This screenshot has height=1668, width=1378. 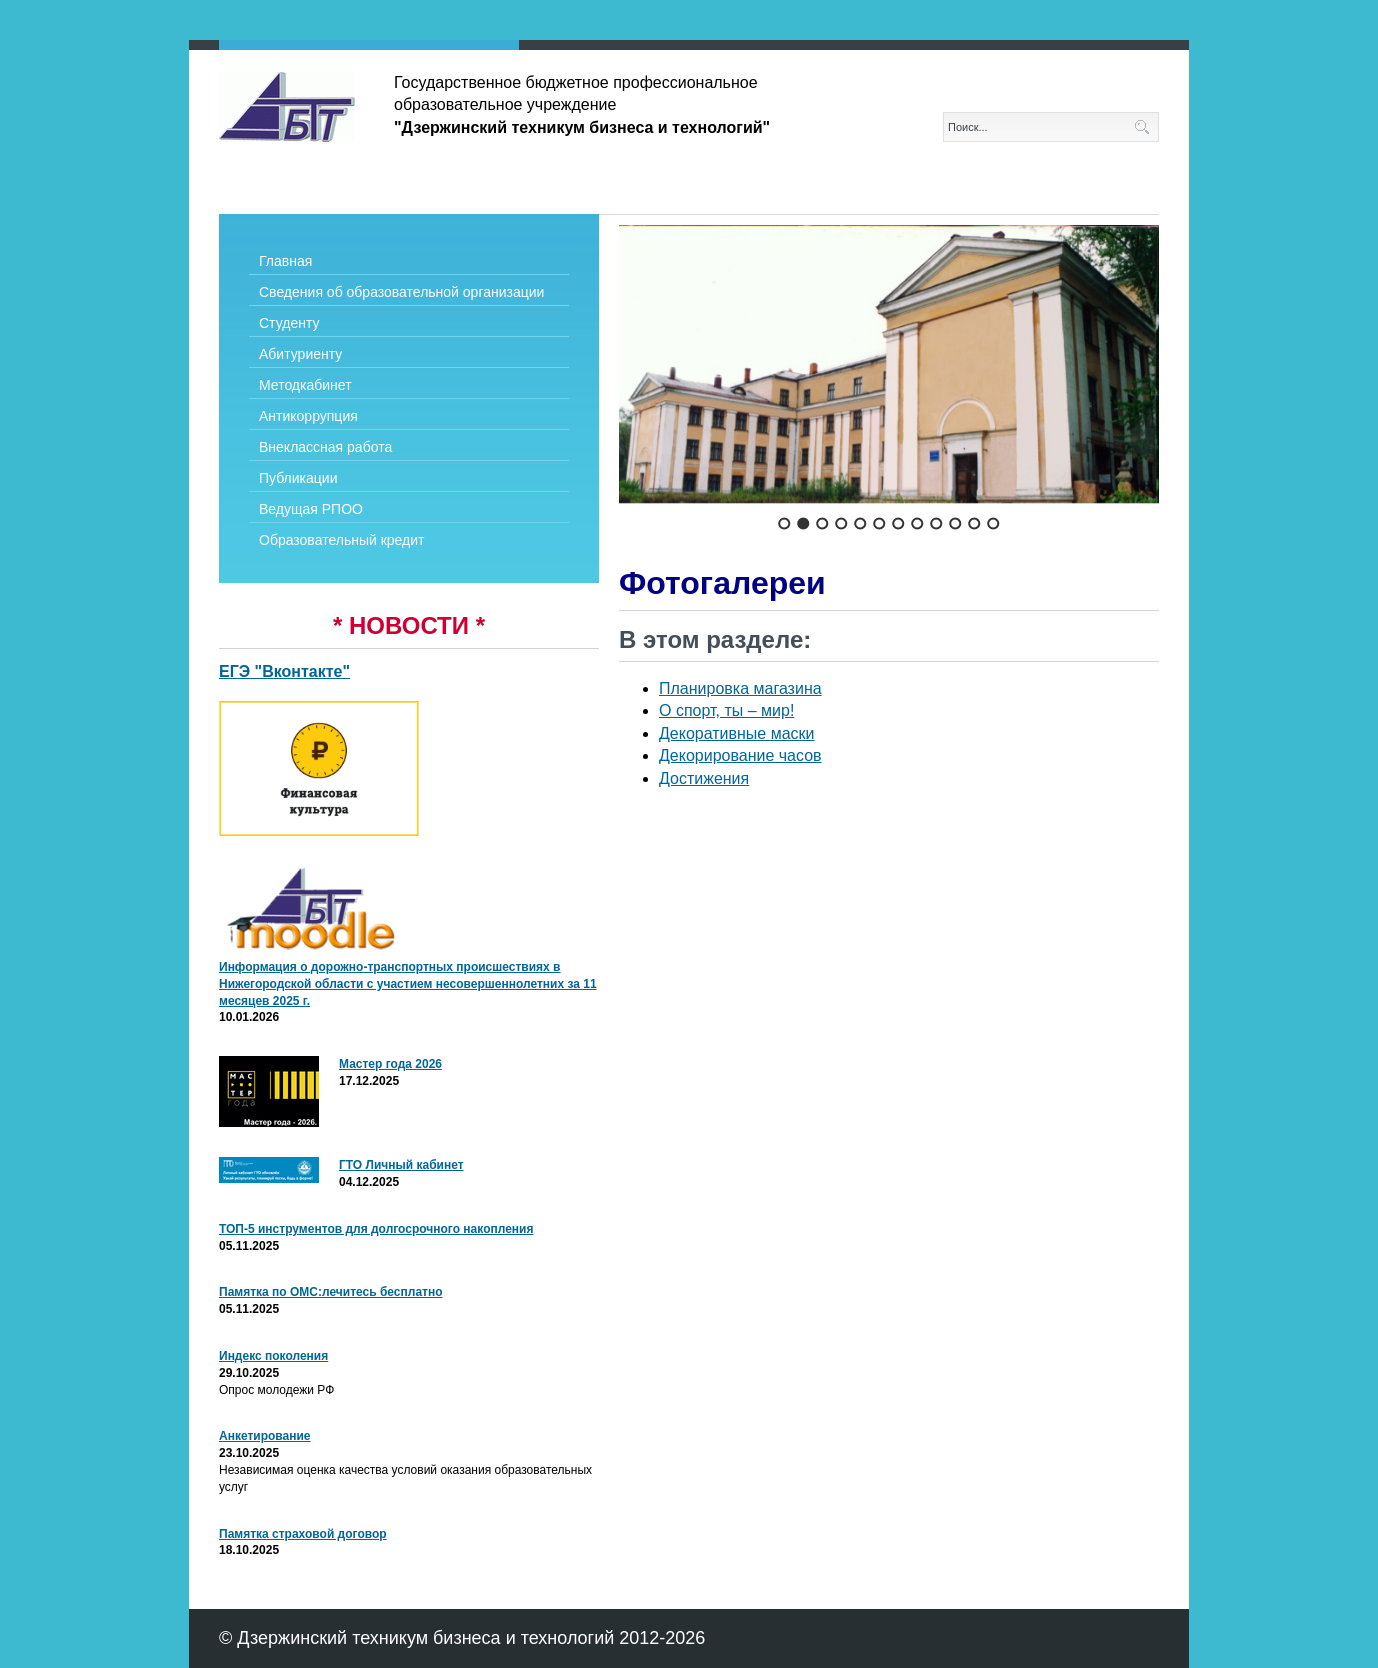 I want to click on ГТО Личный кабинет, so click(x=401, y=1165).